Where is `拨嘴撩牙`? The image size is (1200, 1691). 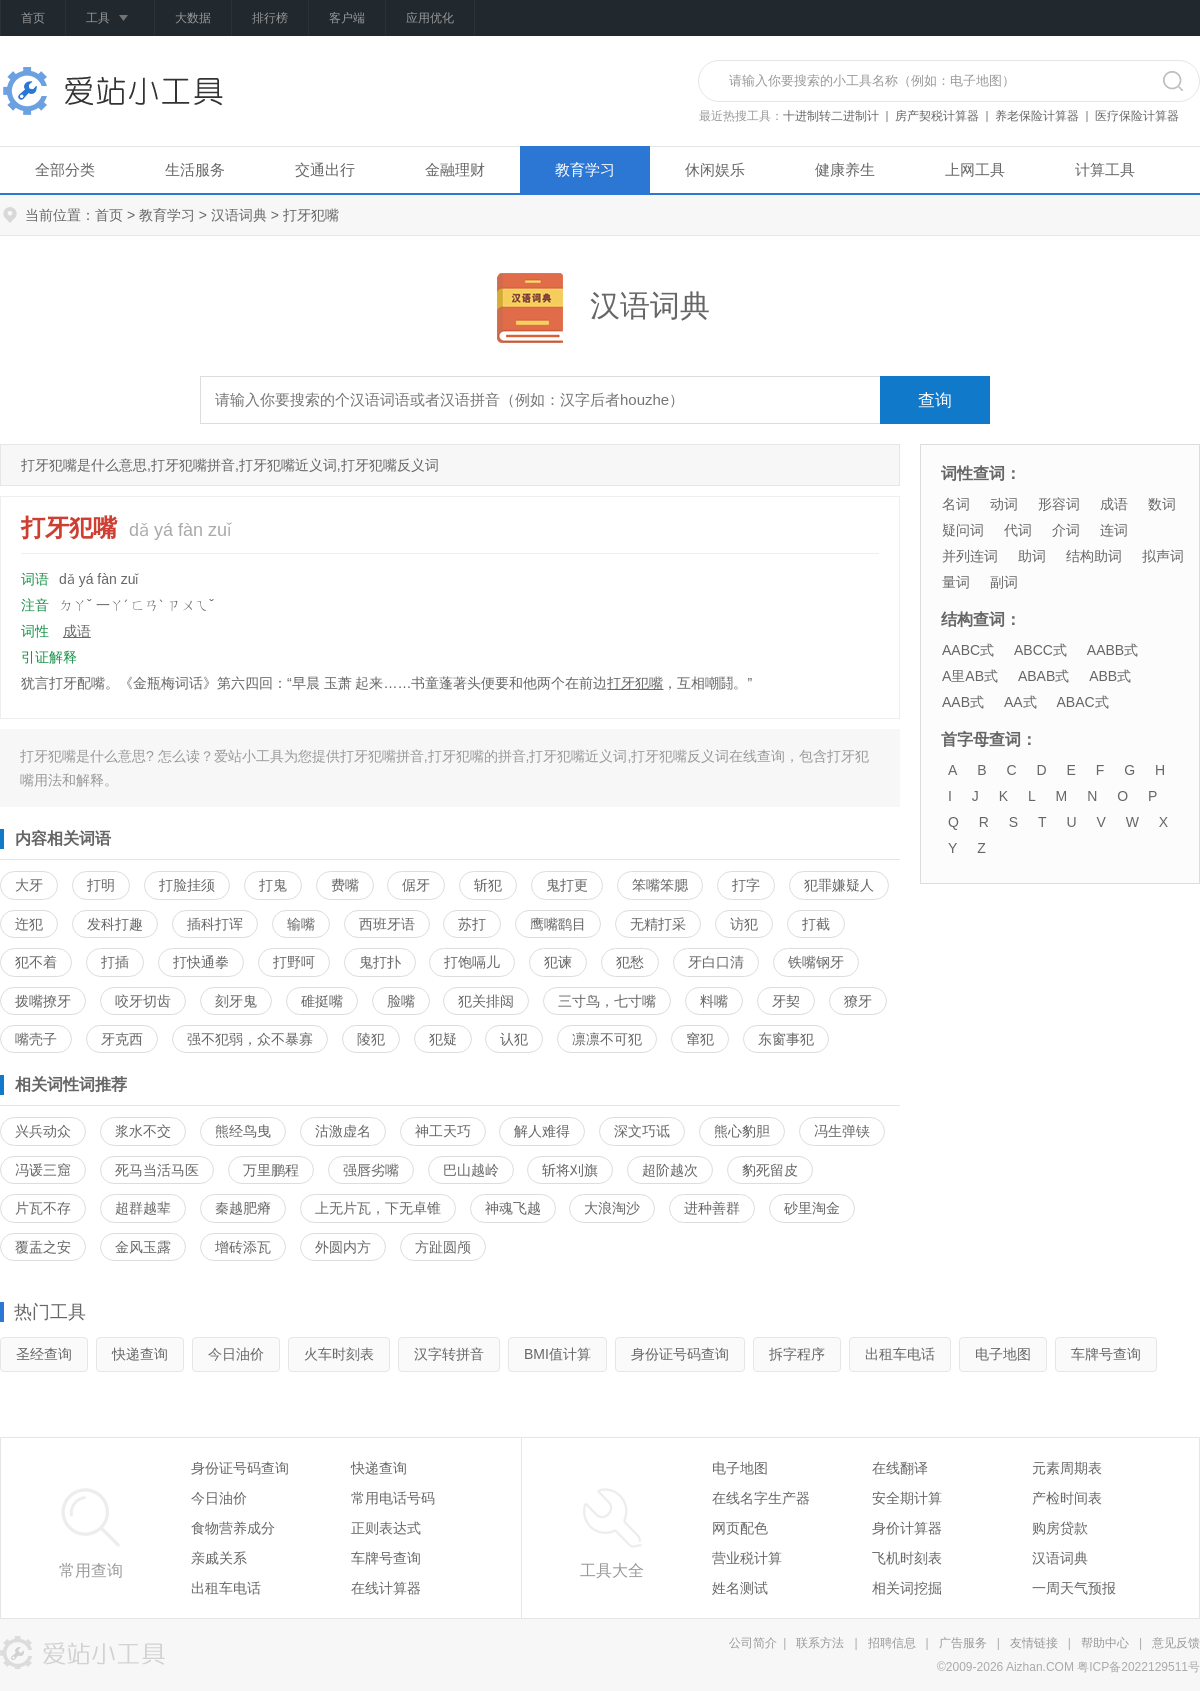 拨嘴撩牙 is located at coordinates (43, 1001).